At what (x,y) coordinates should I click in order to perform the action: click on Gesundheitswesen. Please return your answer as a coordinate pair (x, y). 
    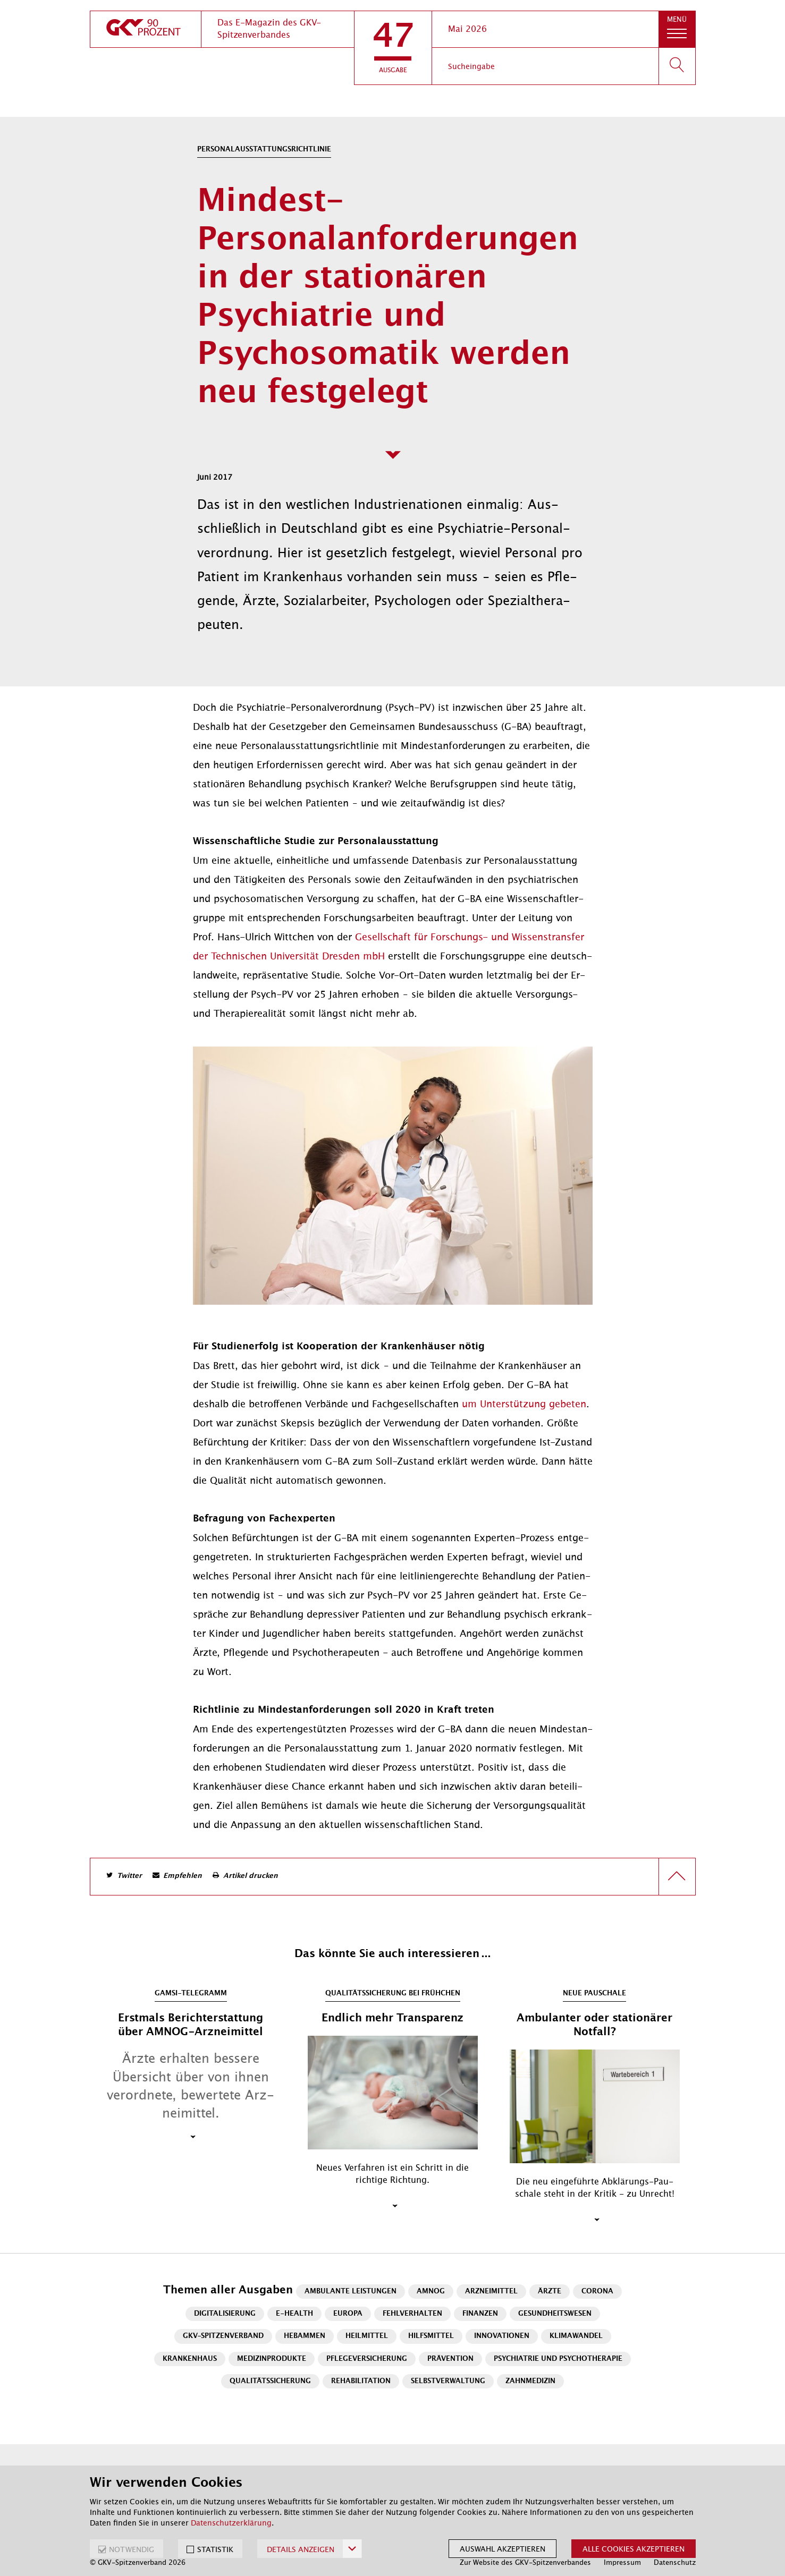
    Looking at the image, I should click on (555, 2313).